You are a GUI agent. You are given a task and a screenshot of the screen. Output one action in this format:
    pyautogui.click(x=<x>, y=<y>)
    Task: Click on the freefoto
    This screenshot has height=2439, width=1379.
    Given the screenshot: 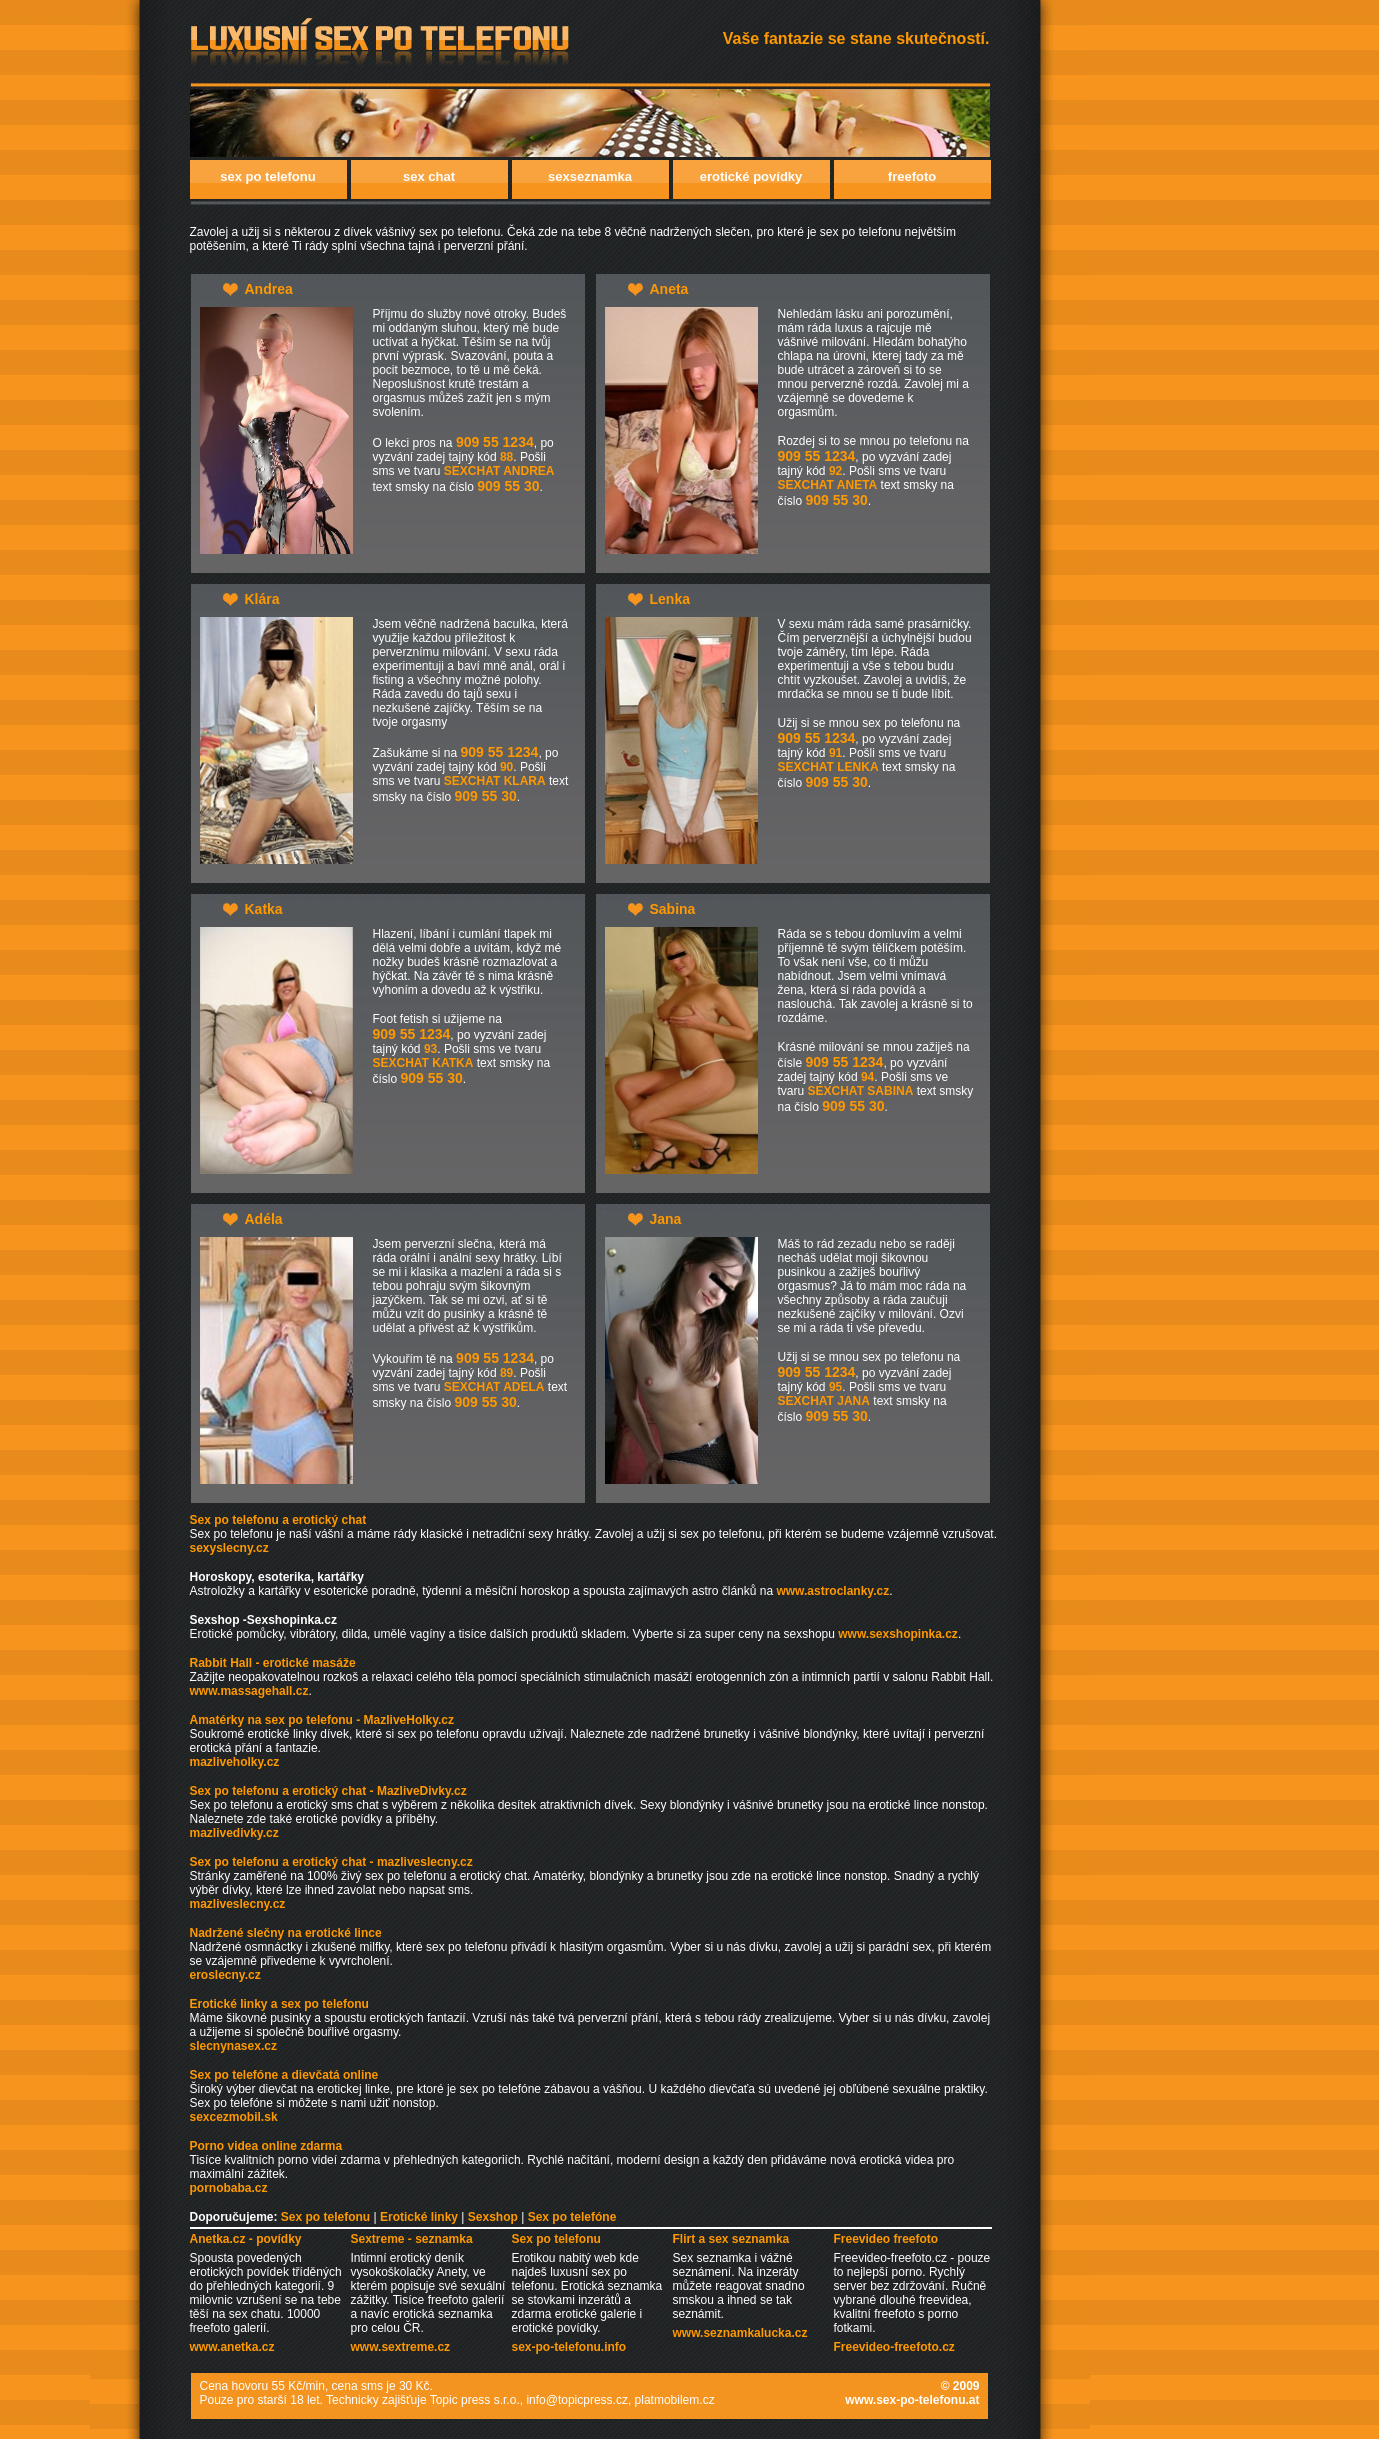 What is the action you would take?
    pyautogui.click(x=912, y=176)
    